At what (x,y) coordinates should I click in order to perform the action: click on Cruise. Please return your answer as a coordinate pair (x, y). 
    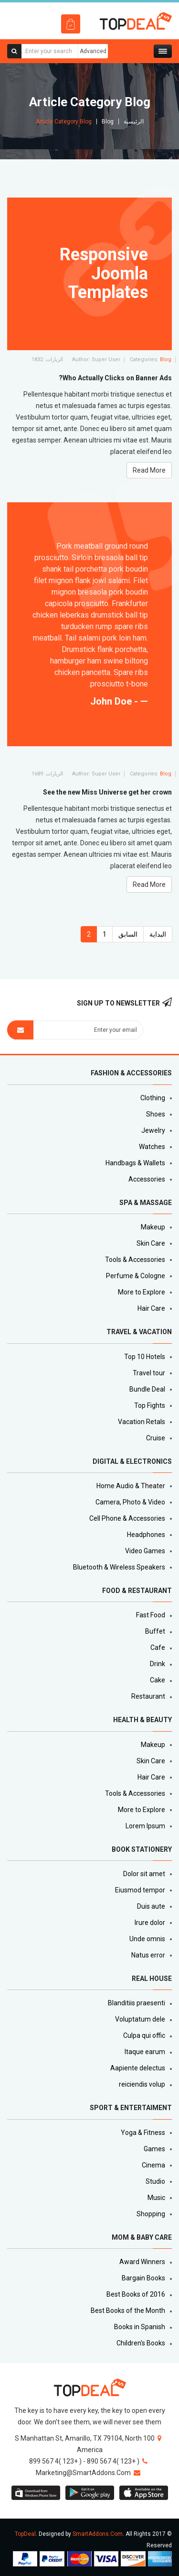
    Looking at the image, I should click on (155, 1438).